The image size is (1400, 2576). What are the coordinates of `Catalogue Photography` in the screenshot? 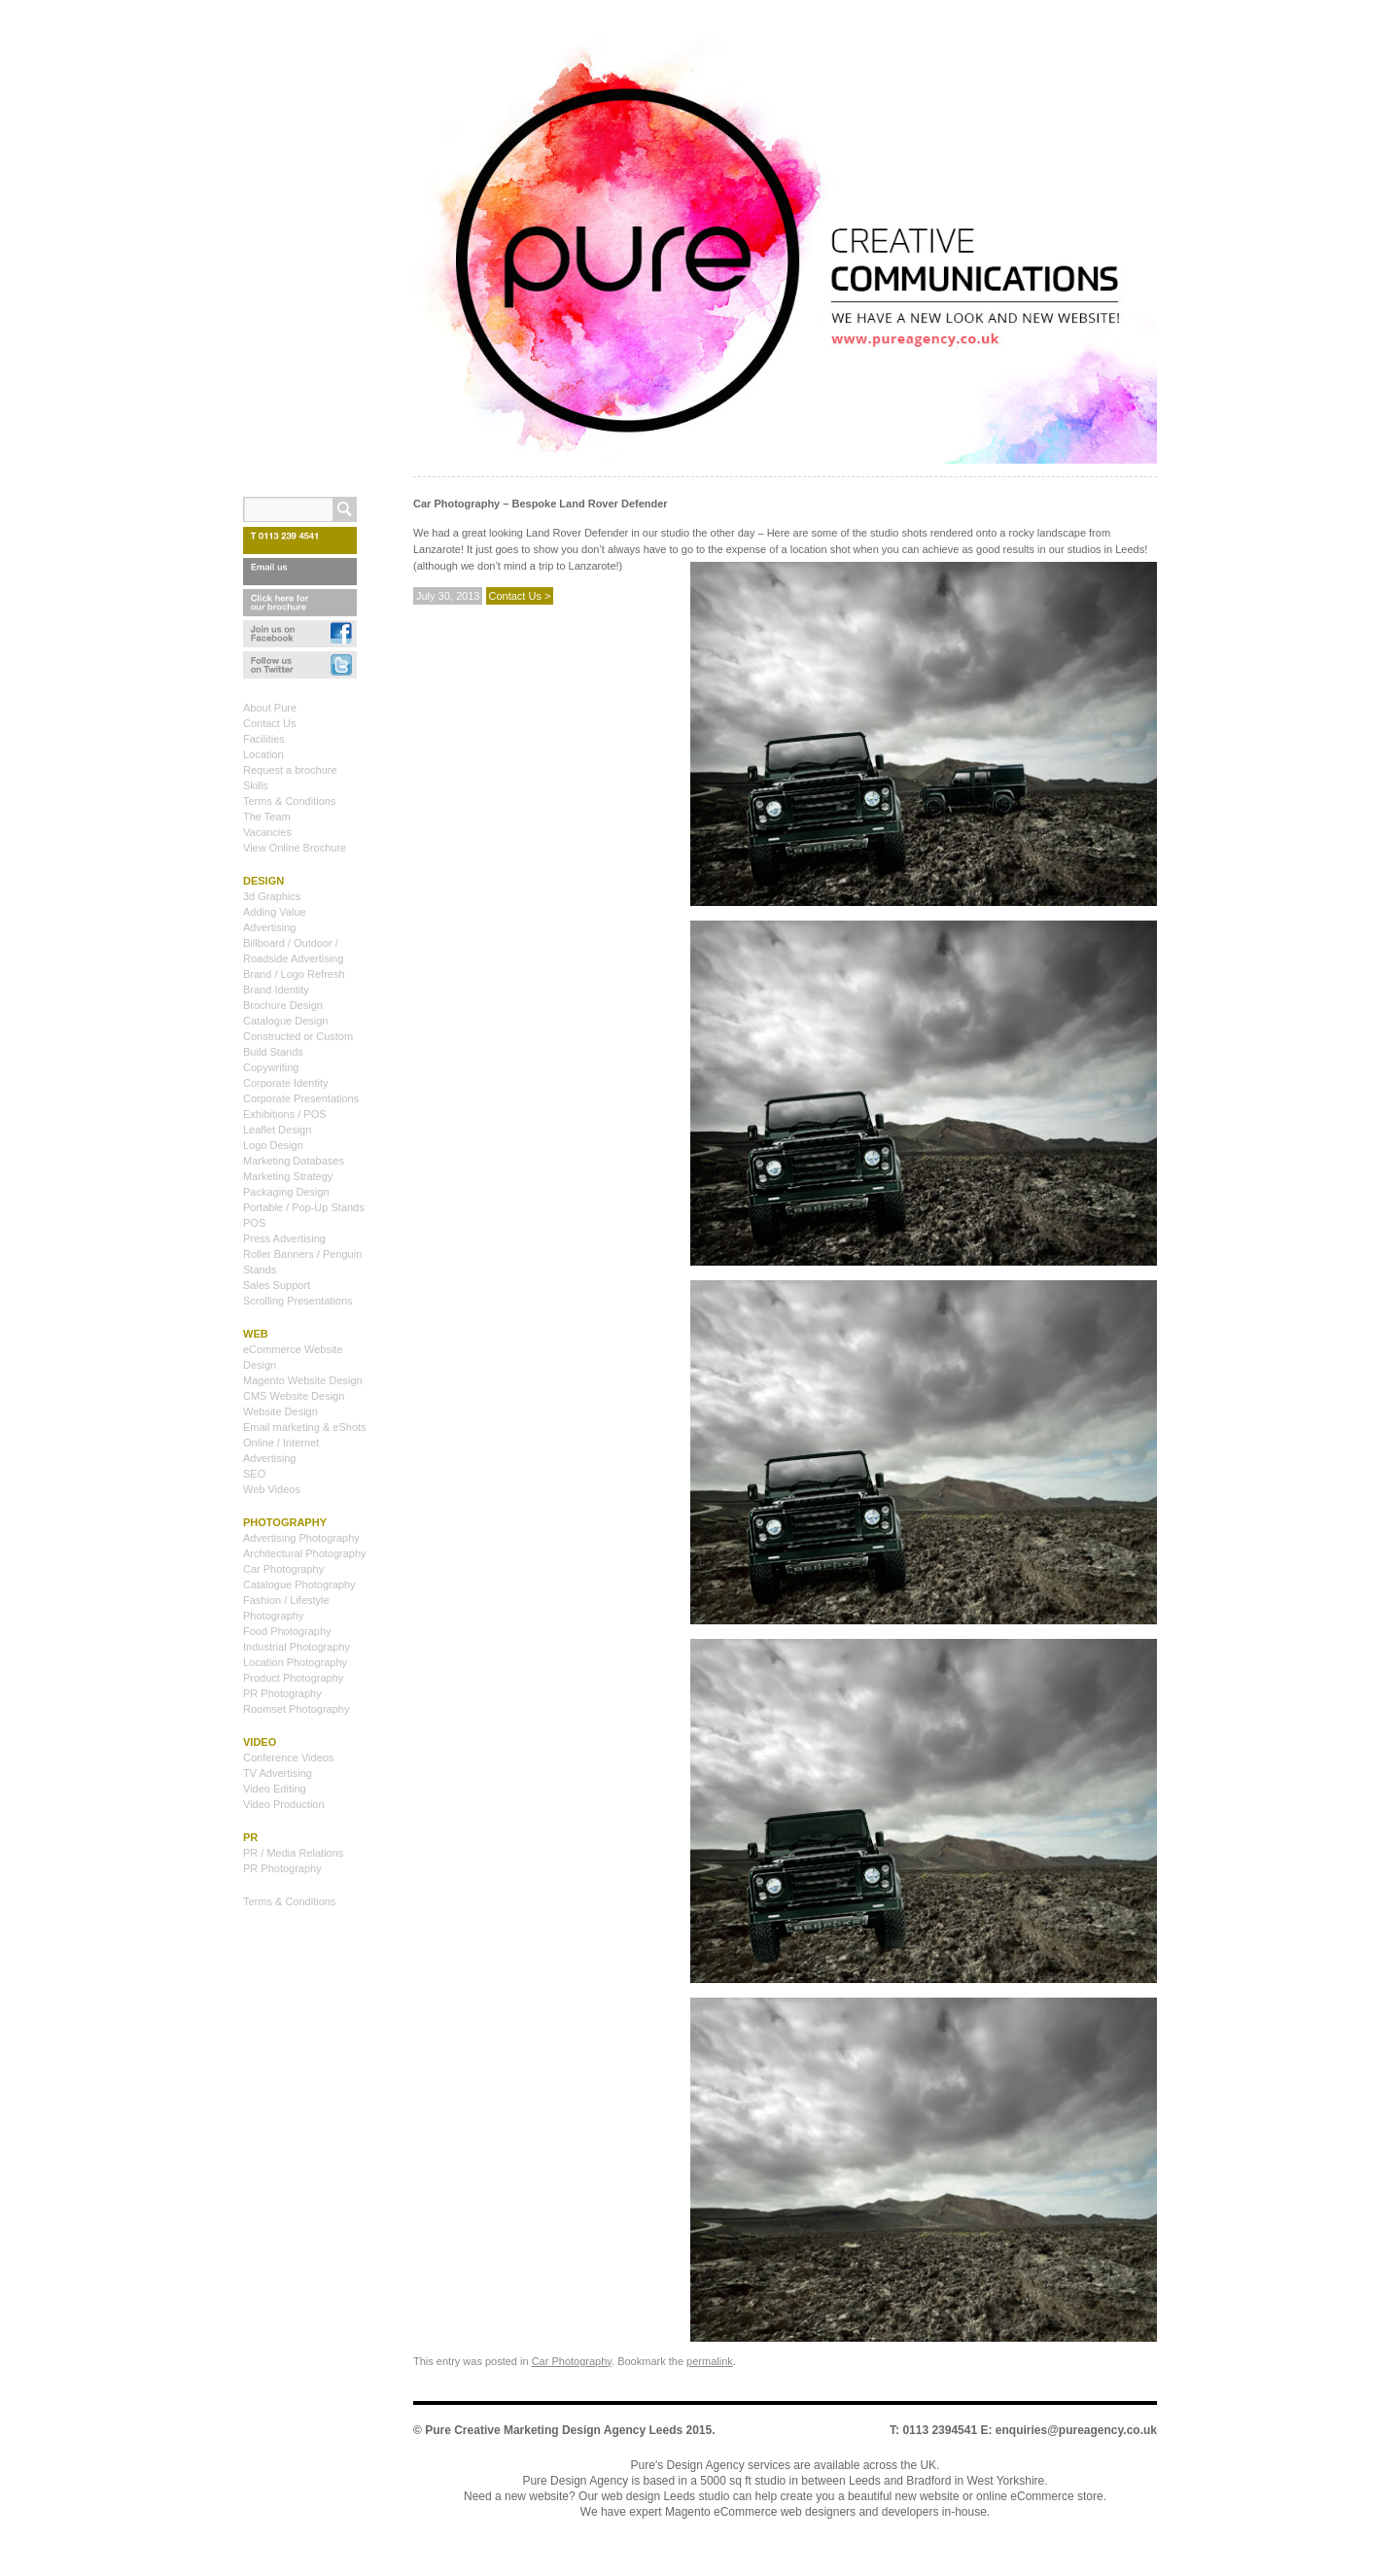 It's located at (299, 1584).